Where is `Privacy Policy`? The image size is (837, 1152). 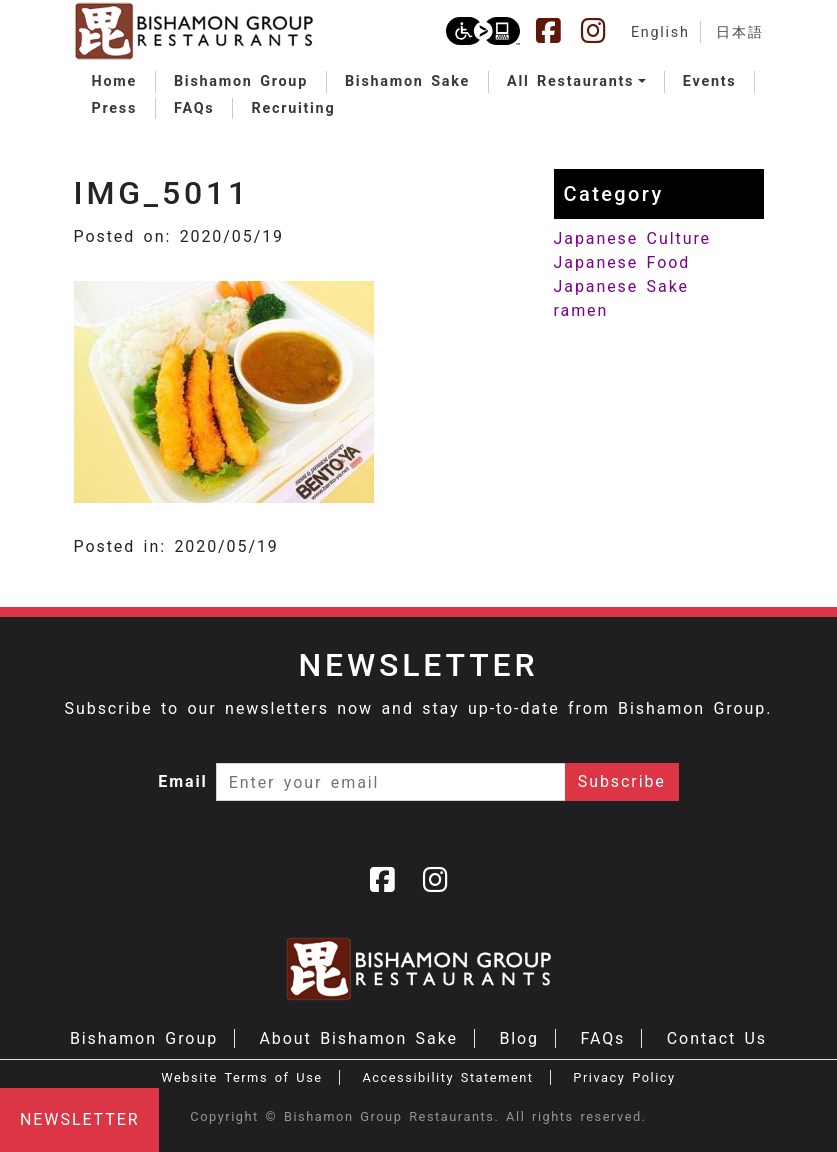 Privacy Policy is located at coordinates (624, 1077).